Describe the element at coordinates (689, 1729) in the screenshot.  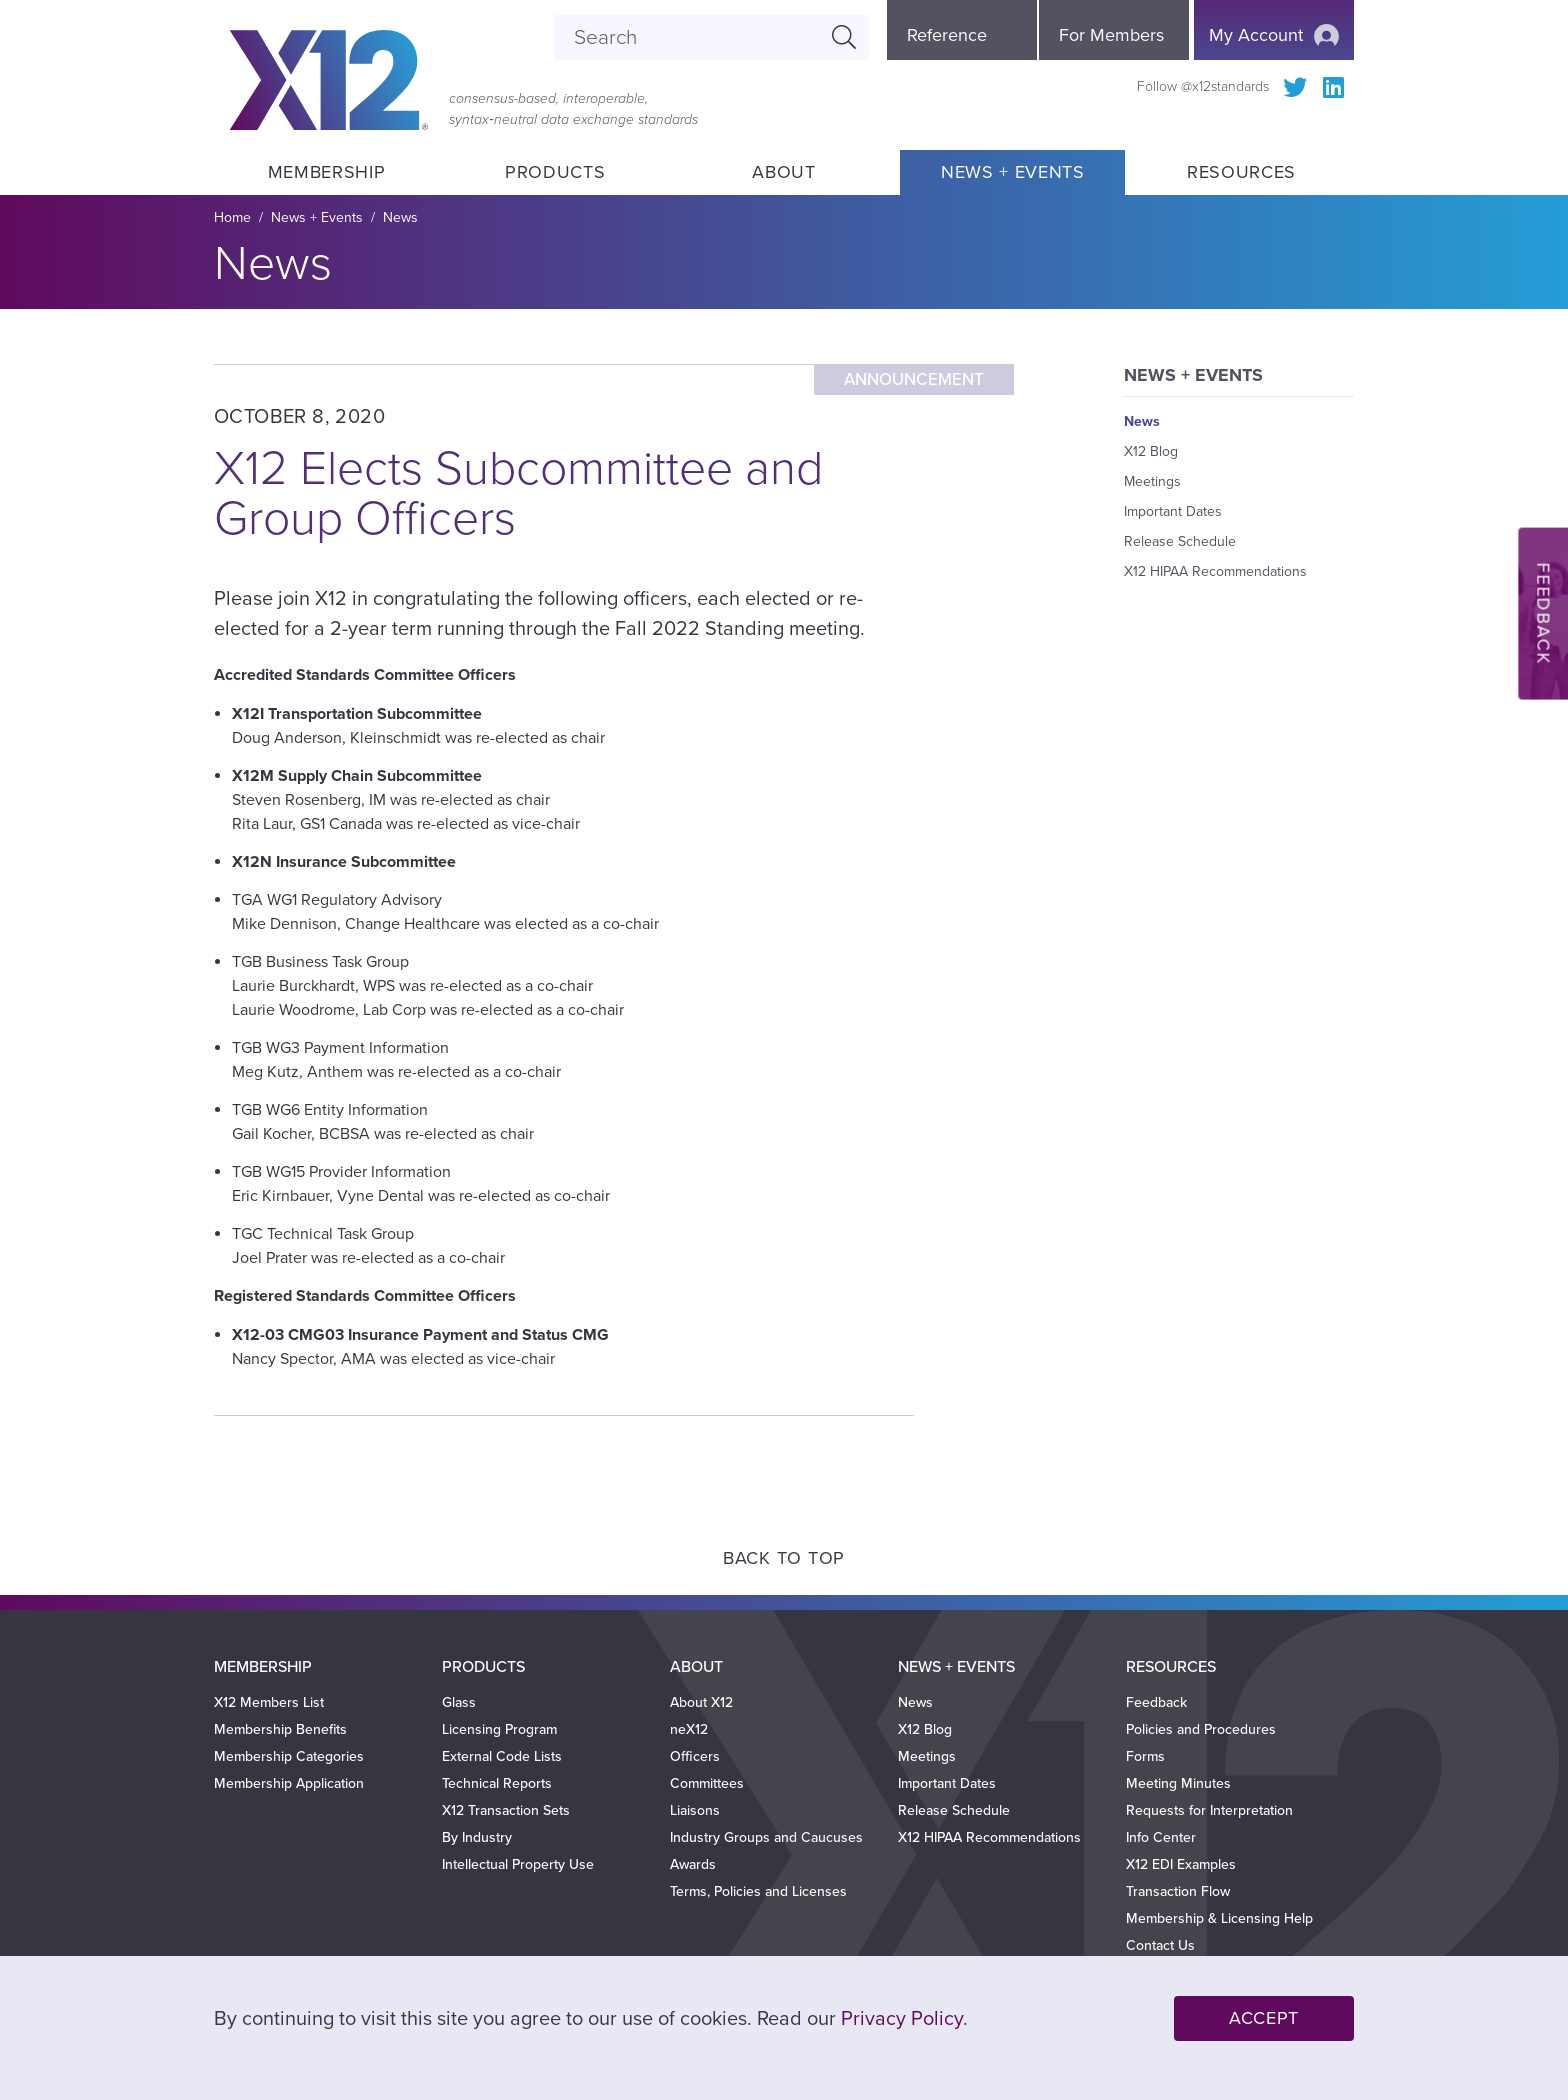
I see `neX12` at that location.